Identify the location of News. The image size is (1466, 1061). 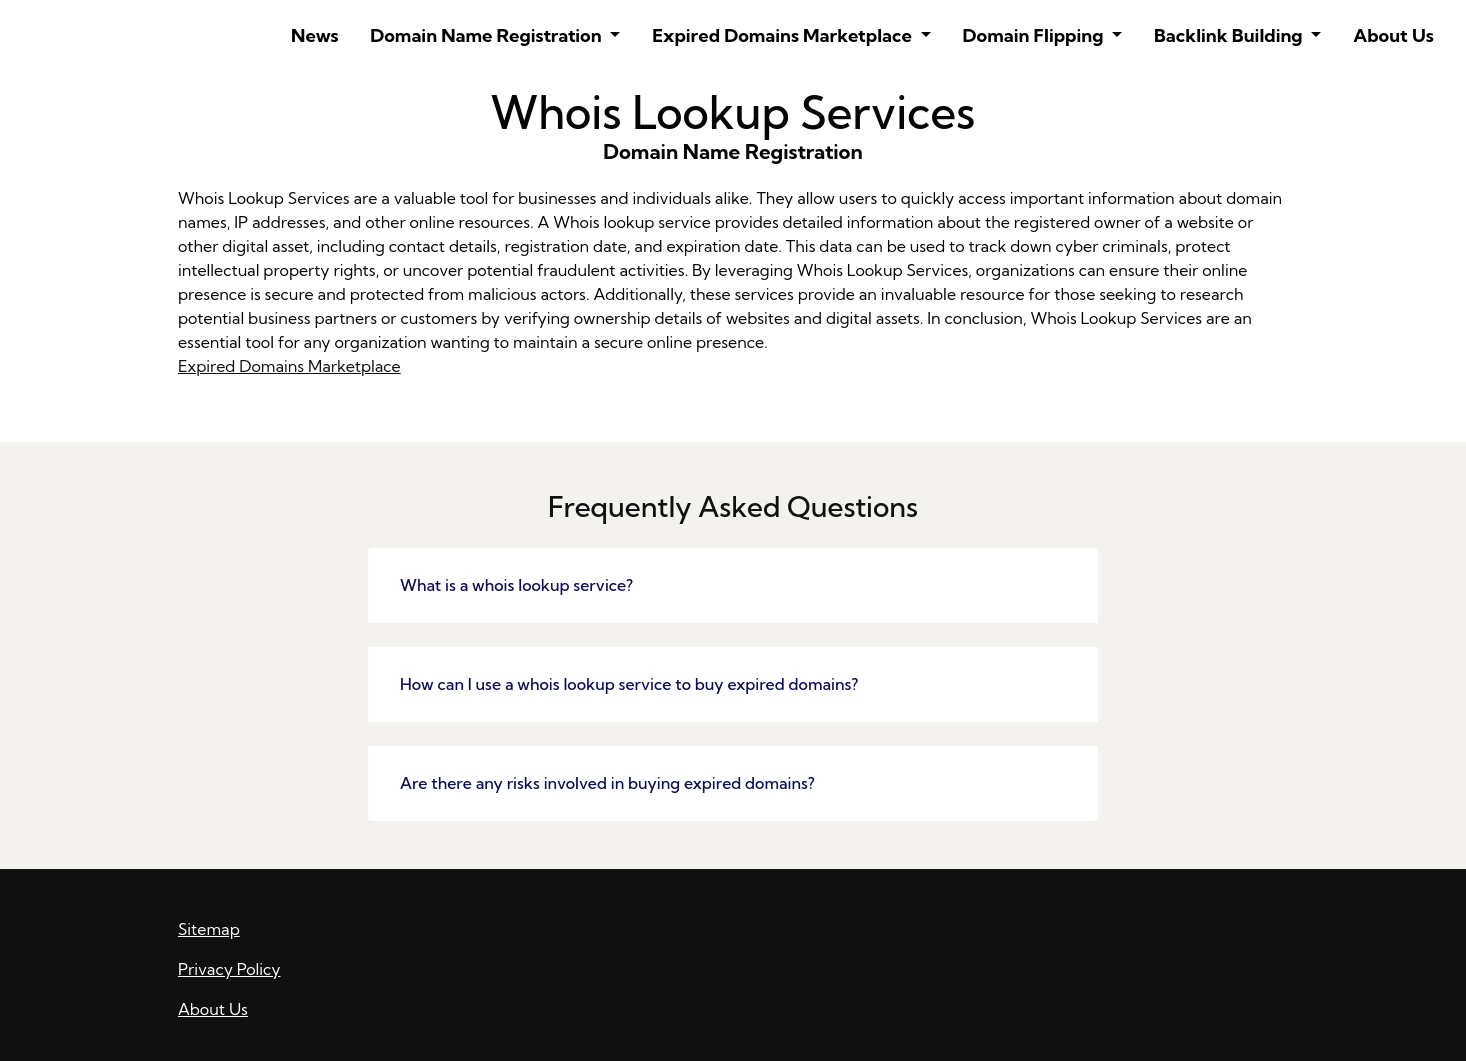
(314, 35).